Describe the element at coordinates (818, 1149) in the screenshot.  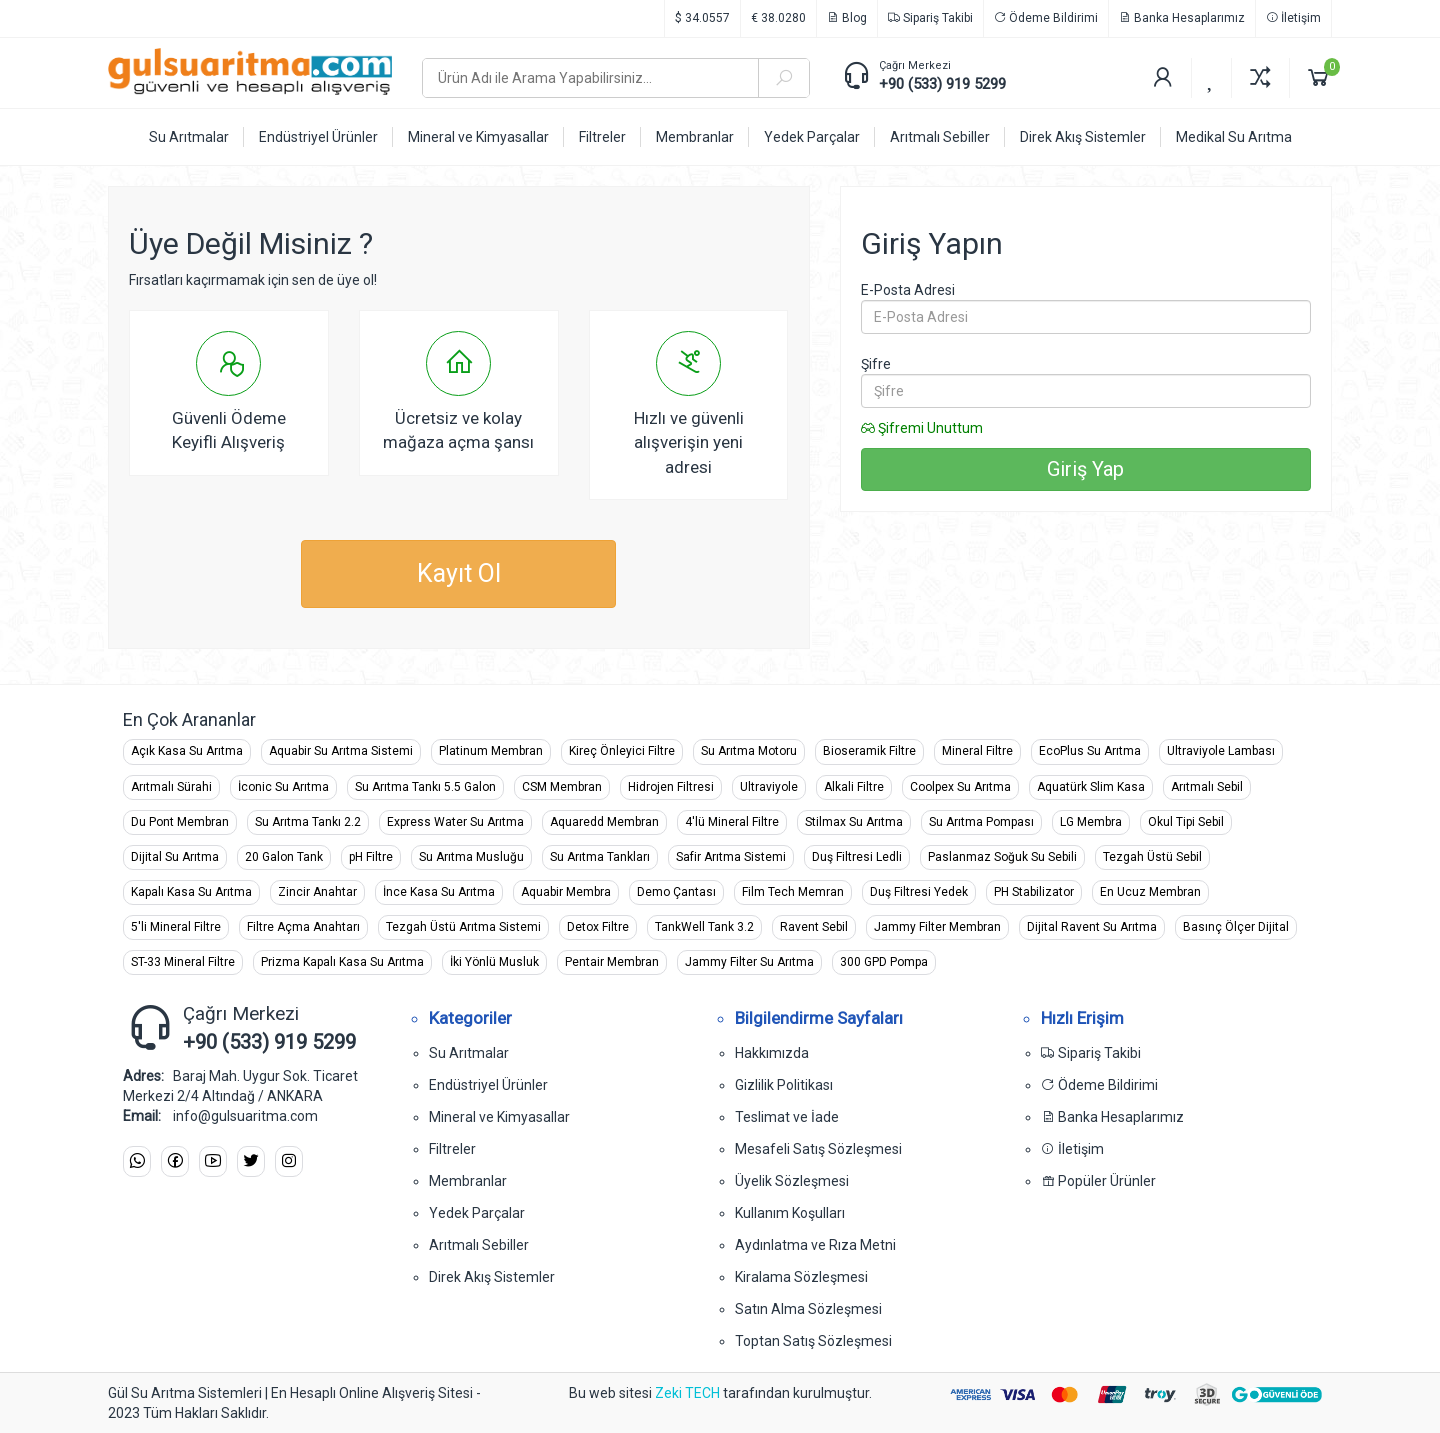
I see `Mesafeli Satış Sözleşmesi` at that location.